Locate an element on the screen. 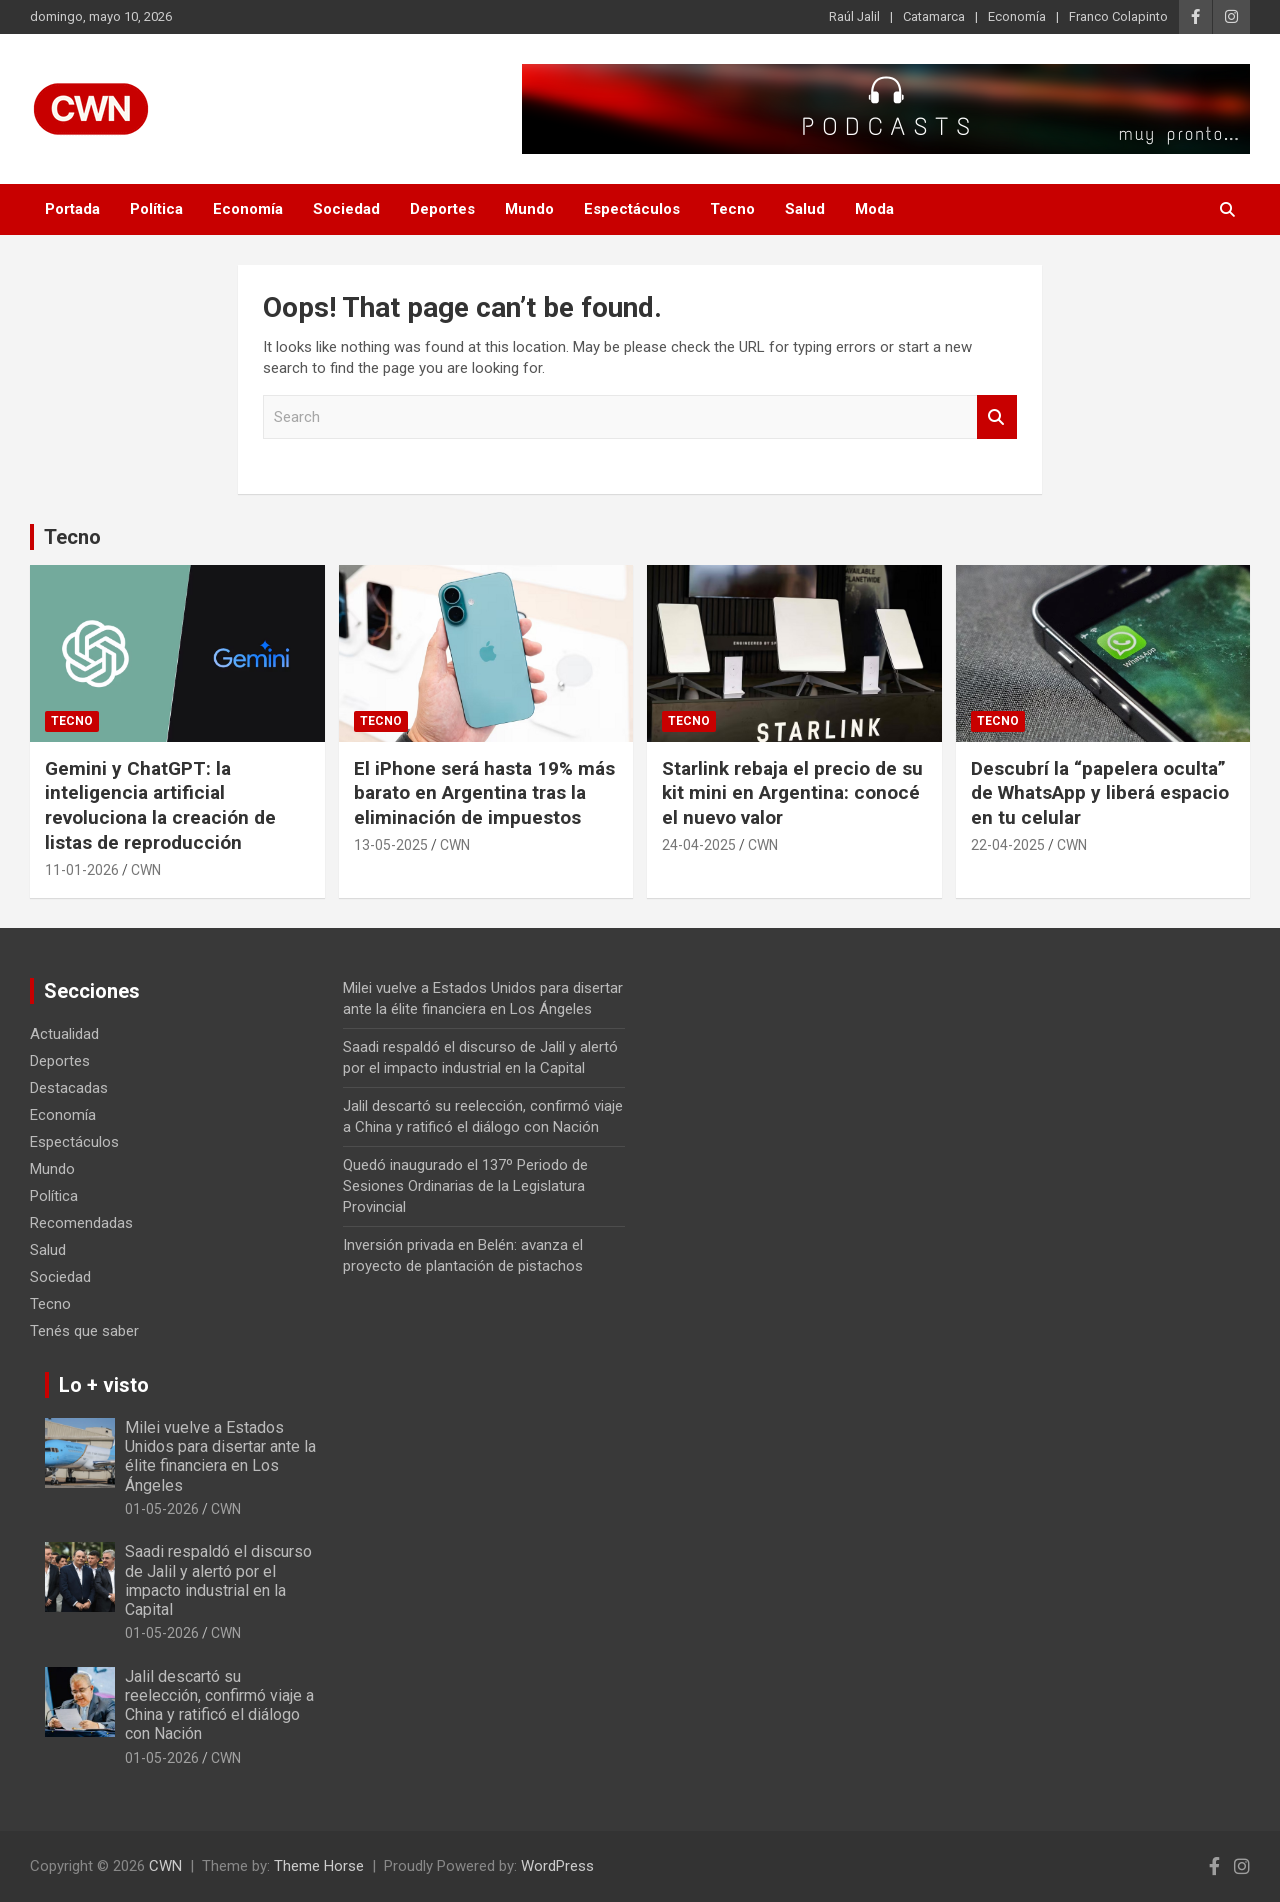 The width and height of the screenshot is (1280, 1902). Tecno is located at coordinates (732, 209).